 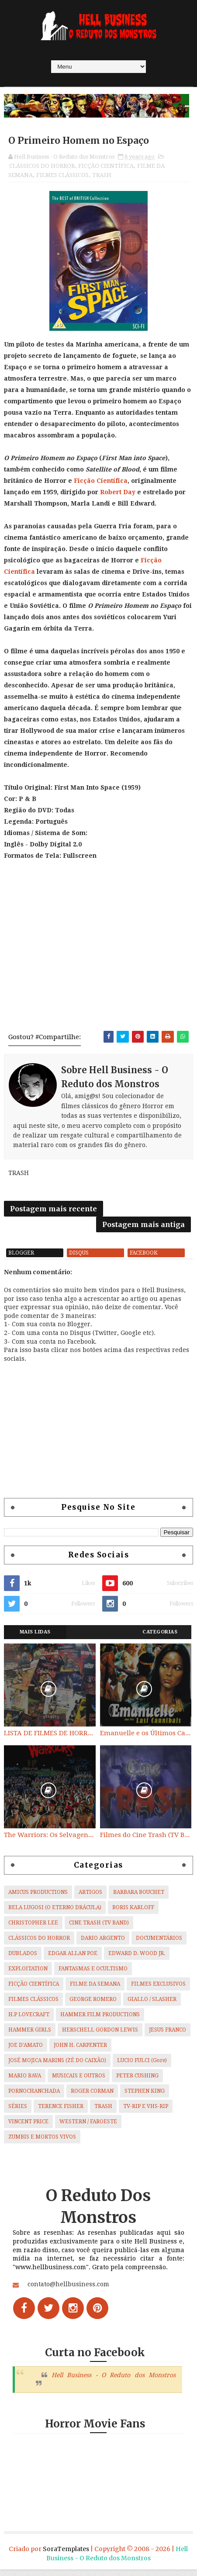 I want to click on DOCUMENTÁRIOS, so click(x=159, y=1944).